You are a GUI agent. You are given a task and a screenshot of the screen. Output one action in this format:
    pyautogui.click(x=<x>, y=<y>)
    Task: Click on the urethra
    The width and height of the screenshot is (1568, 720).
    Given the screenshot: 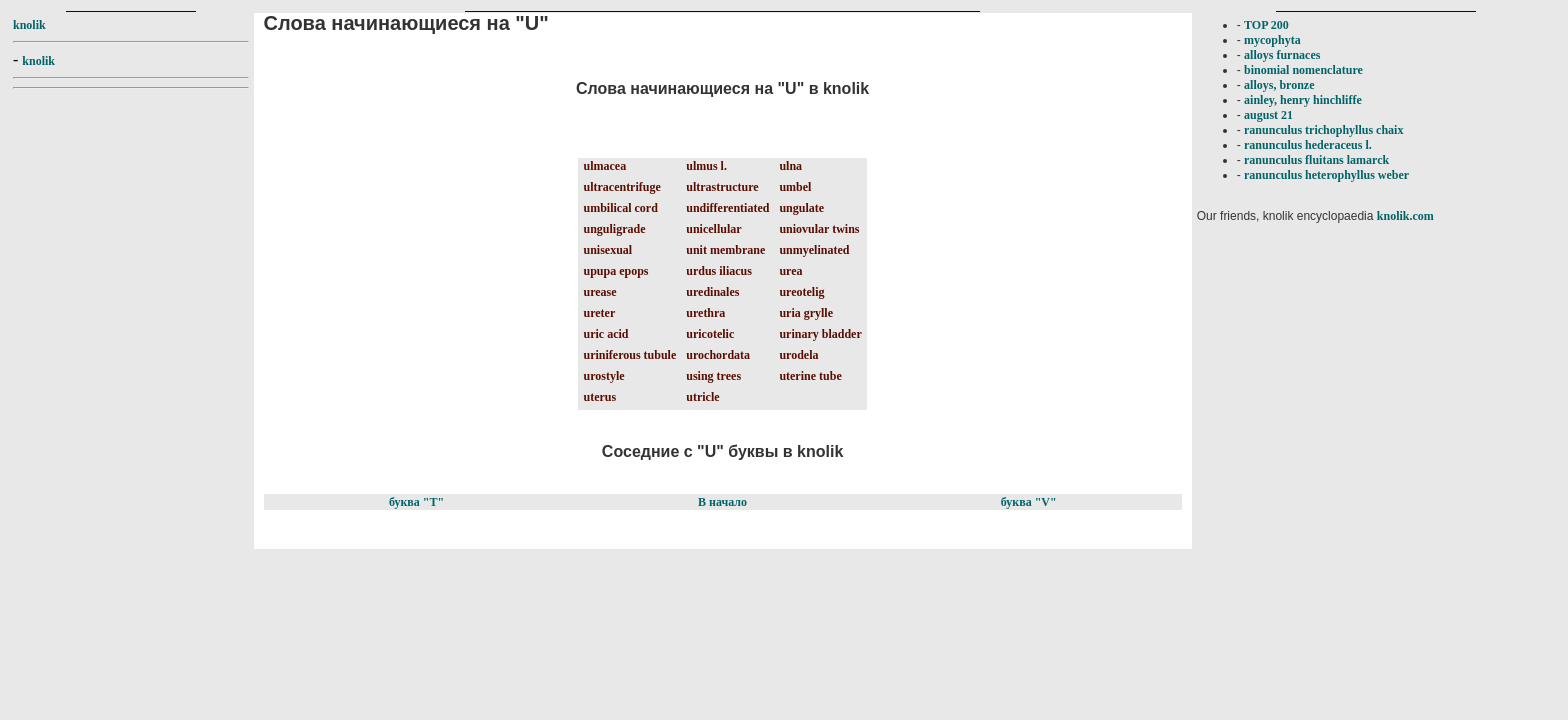 What is the action you would take?
    pyautogui.click(x=705, y=313)
    